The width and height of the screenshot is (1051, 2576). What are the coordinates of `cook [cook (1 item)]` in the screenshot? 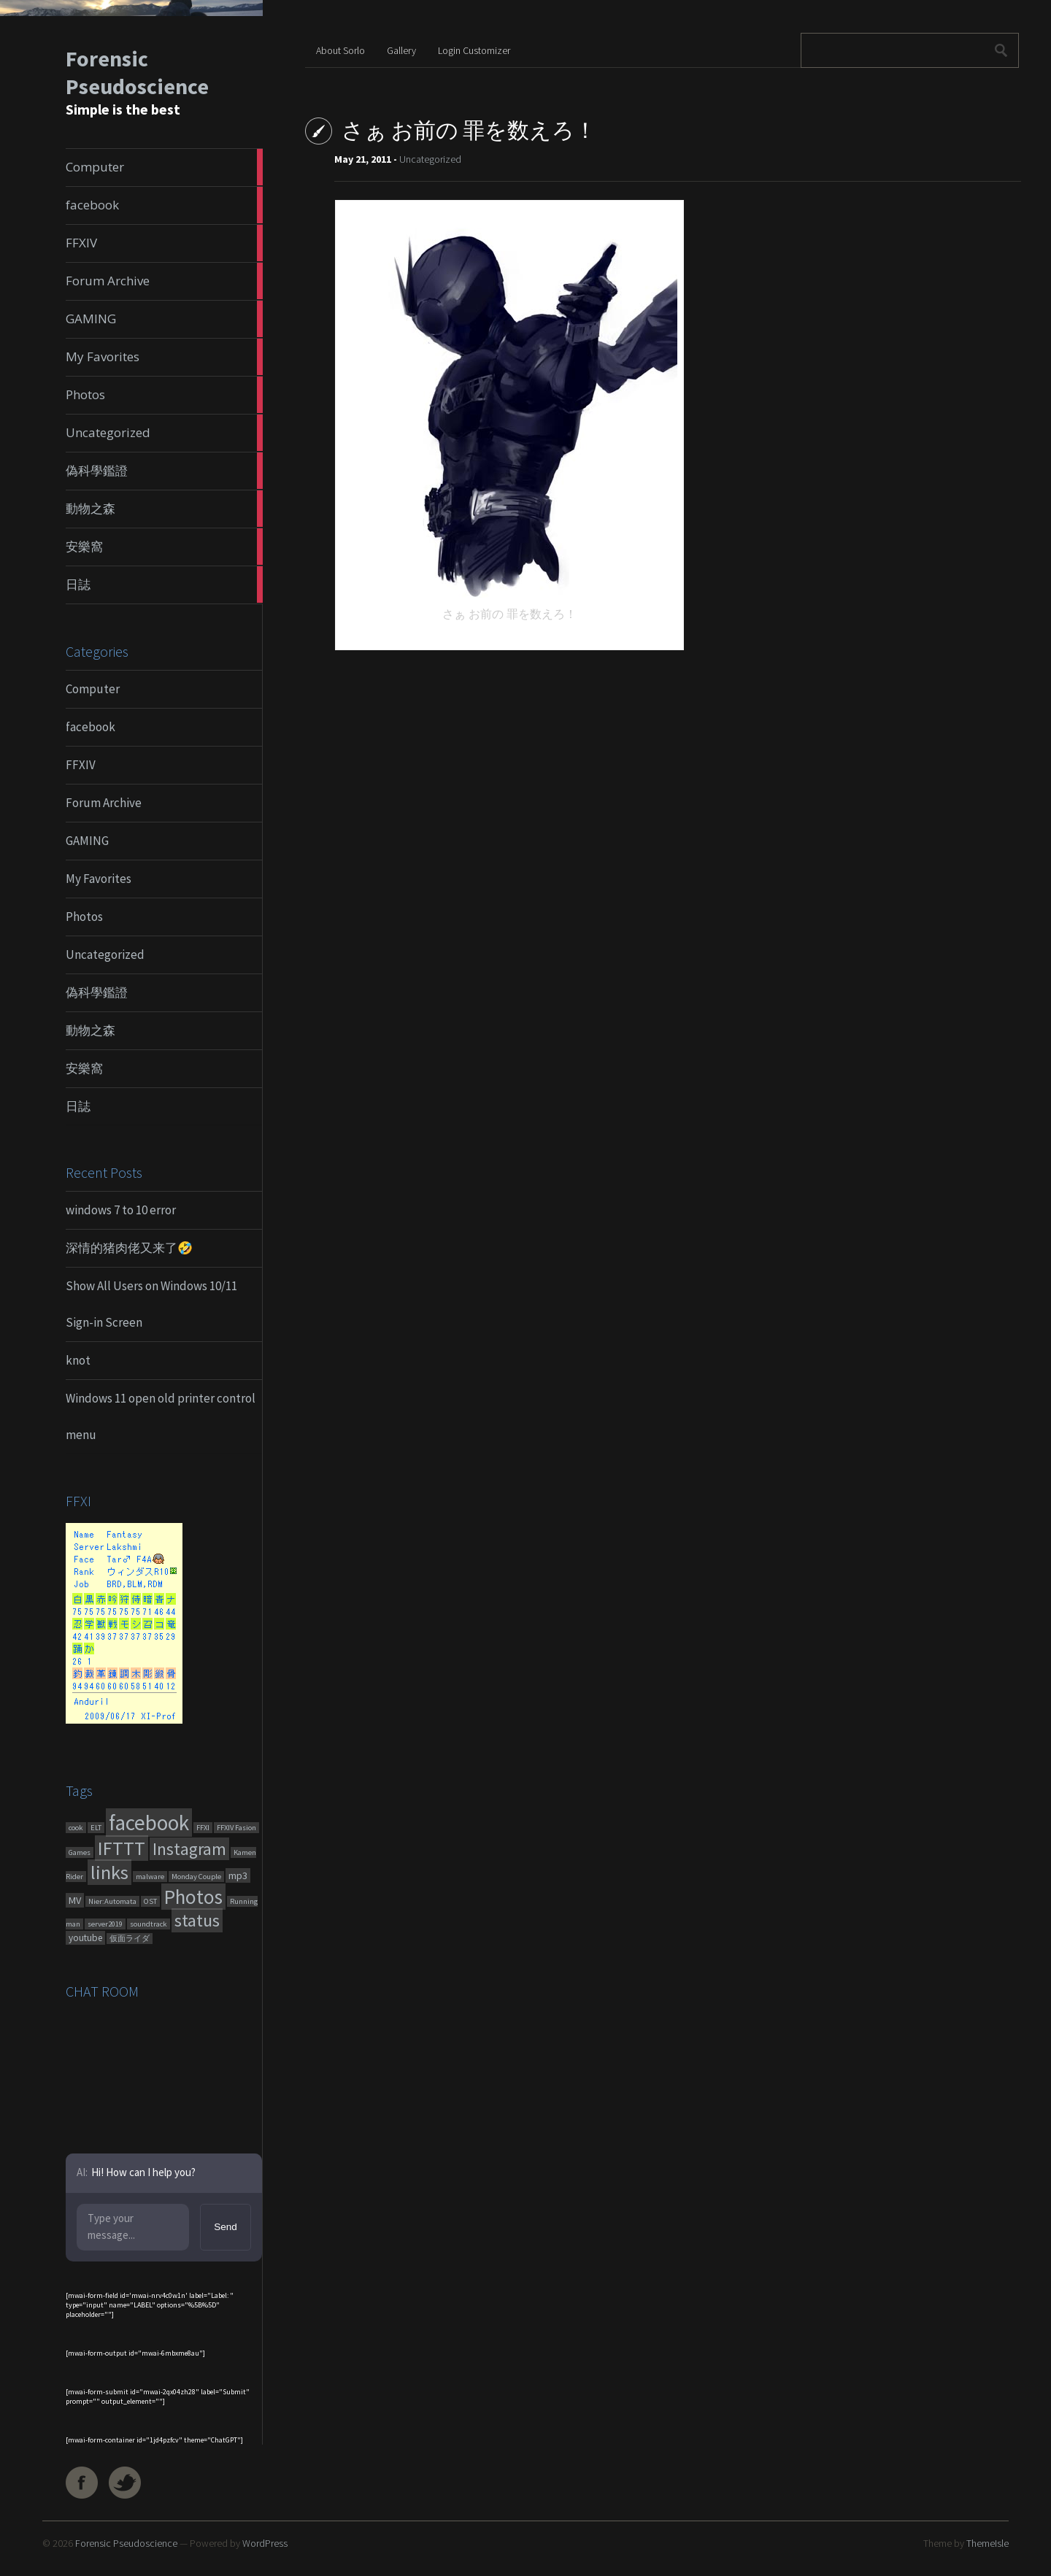 It's located at (76, 1827).